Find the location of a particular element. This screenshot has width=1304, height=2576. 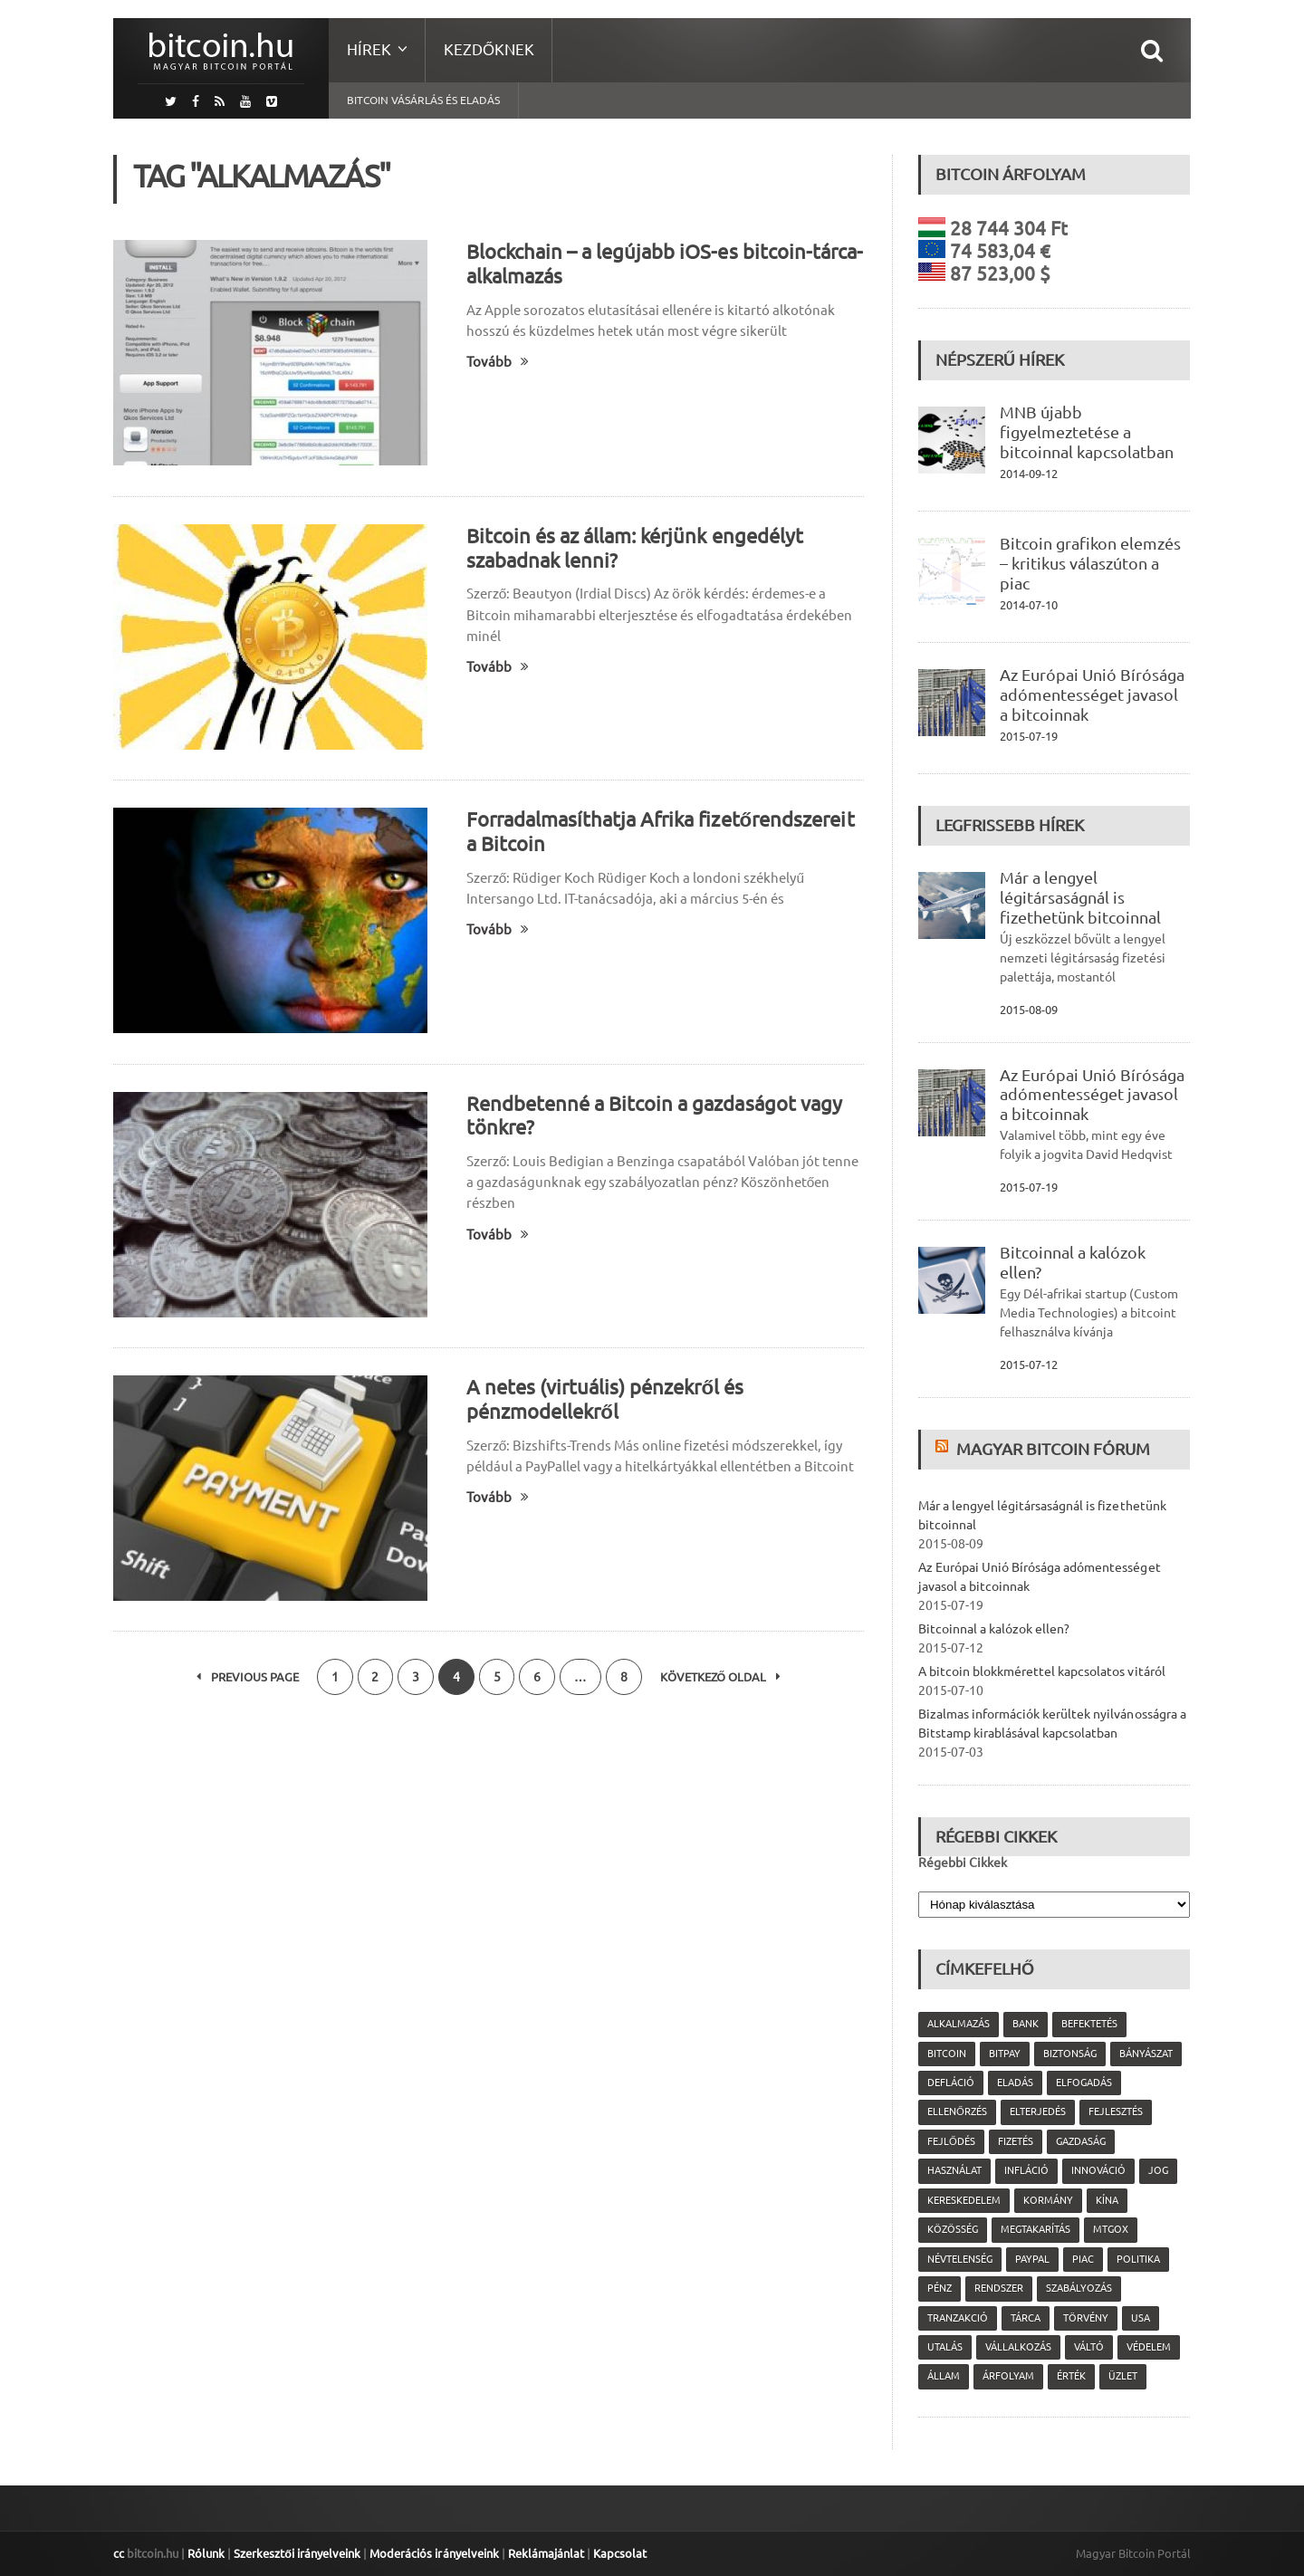

USA is located at coordinates (1140, 2318).